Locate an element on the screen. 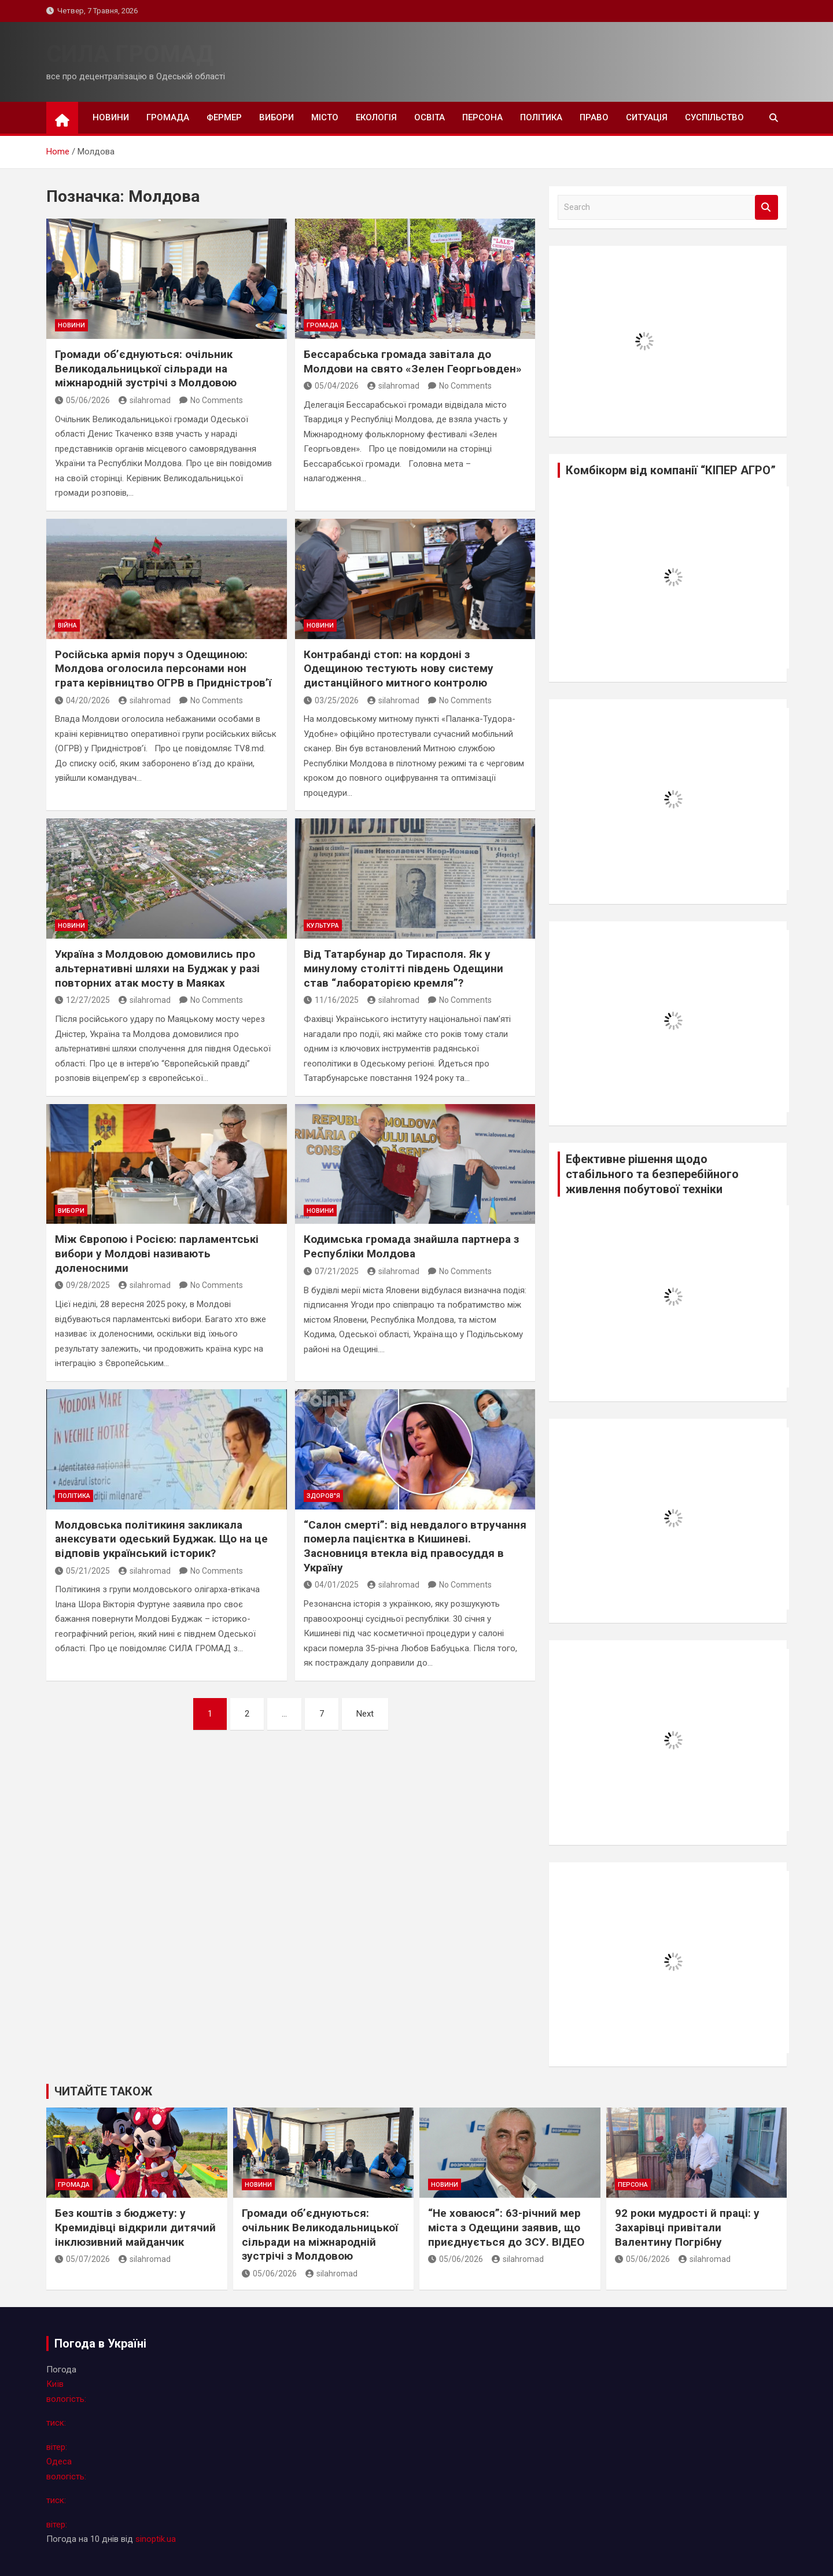 The image size is (833, 2576). 05/07/2026 is located at coordinates (82, 2259).